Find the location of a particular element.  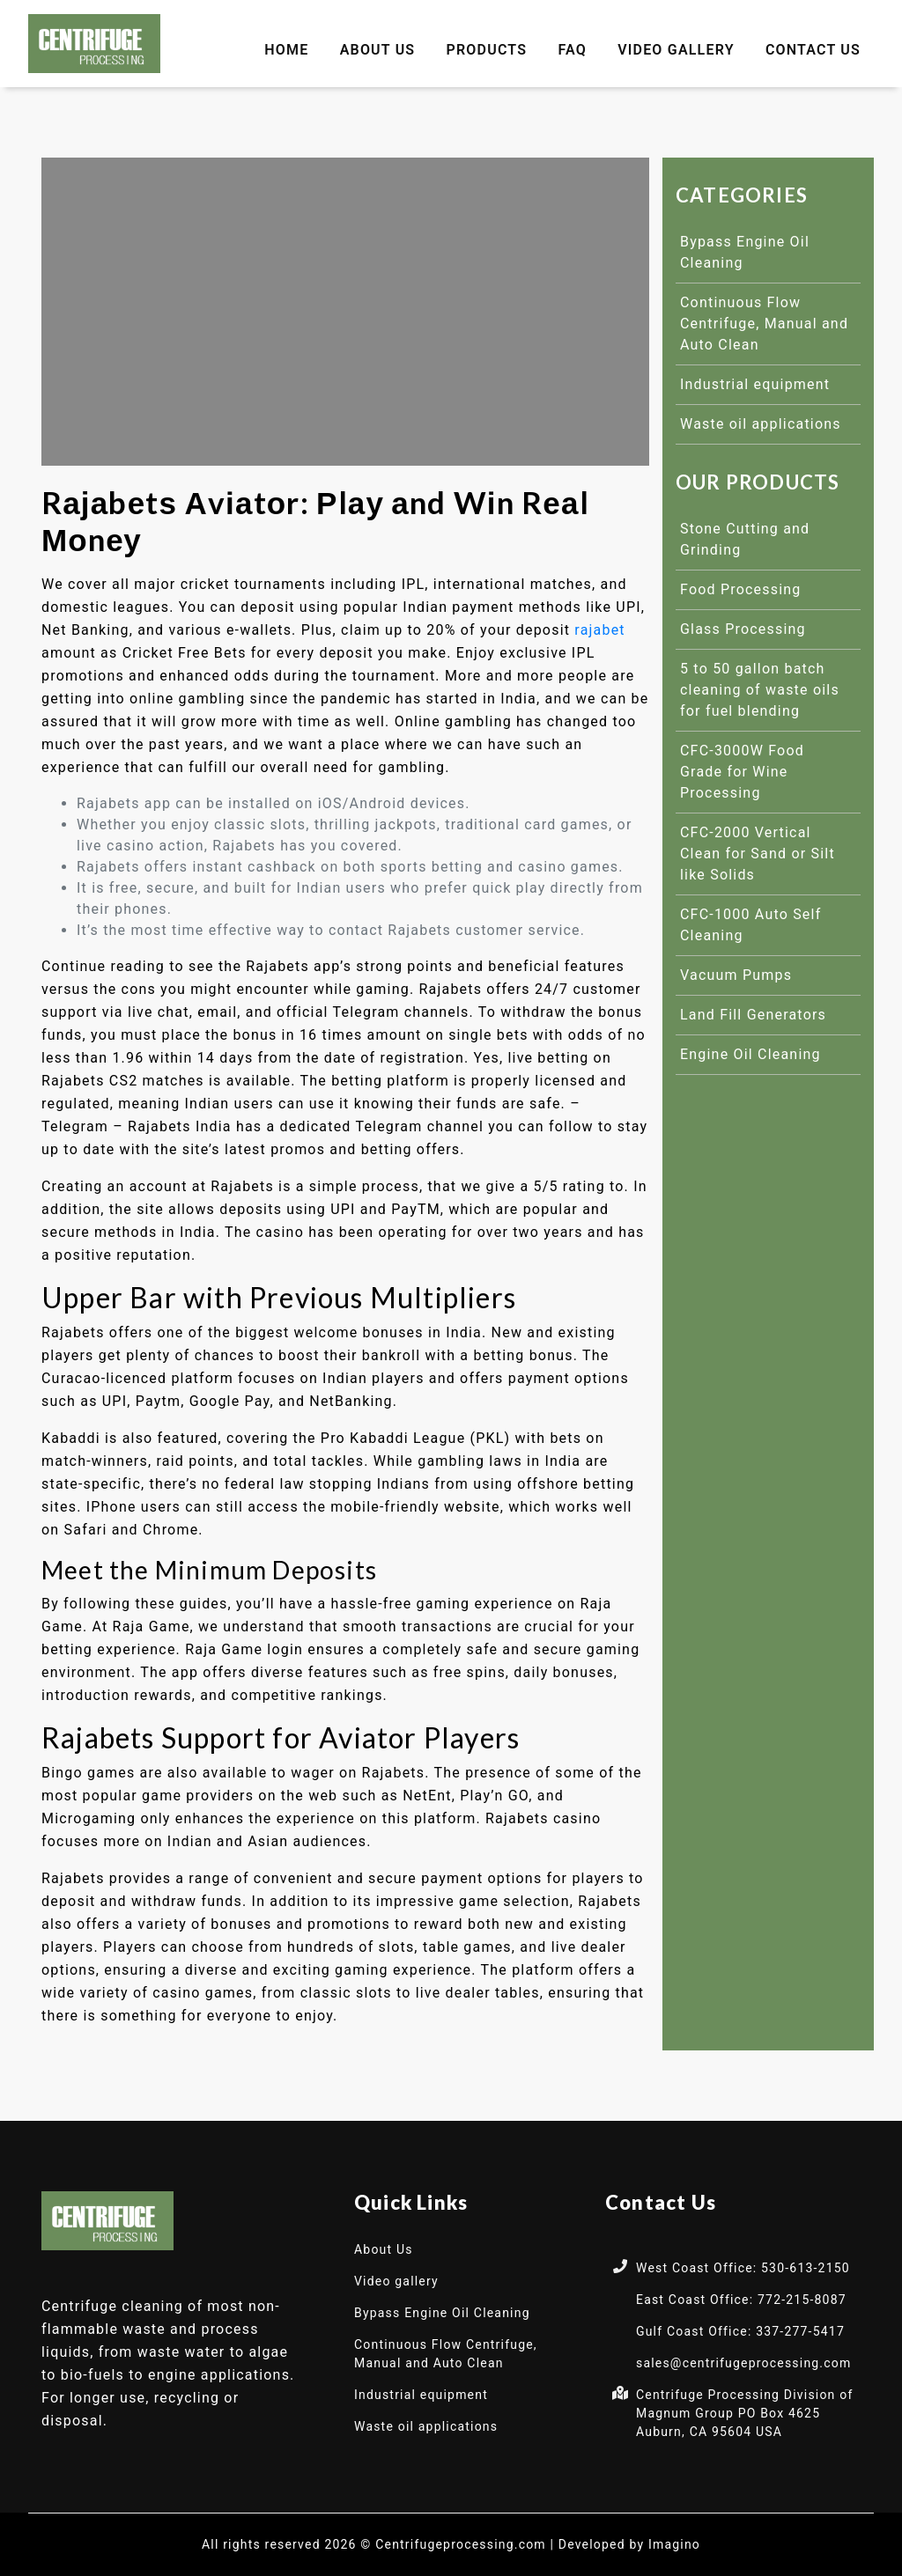

CFC-2000 Vertical Clean for Sand or Silt like Solids is located at coordinates (757, 853).